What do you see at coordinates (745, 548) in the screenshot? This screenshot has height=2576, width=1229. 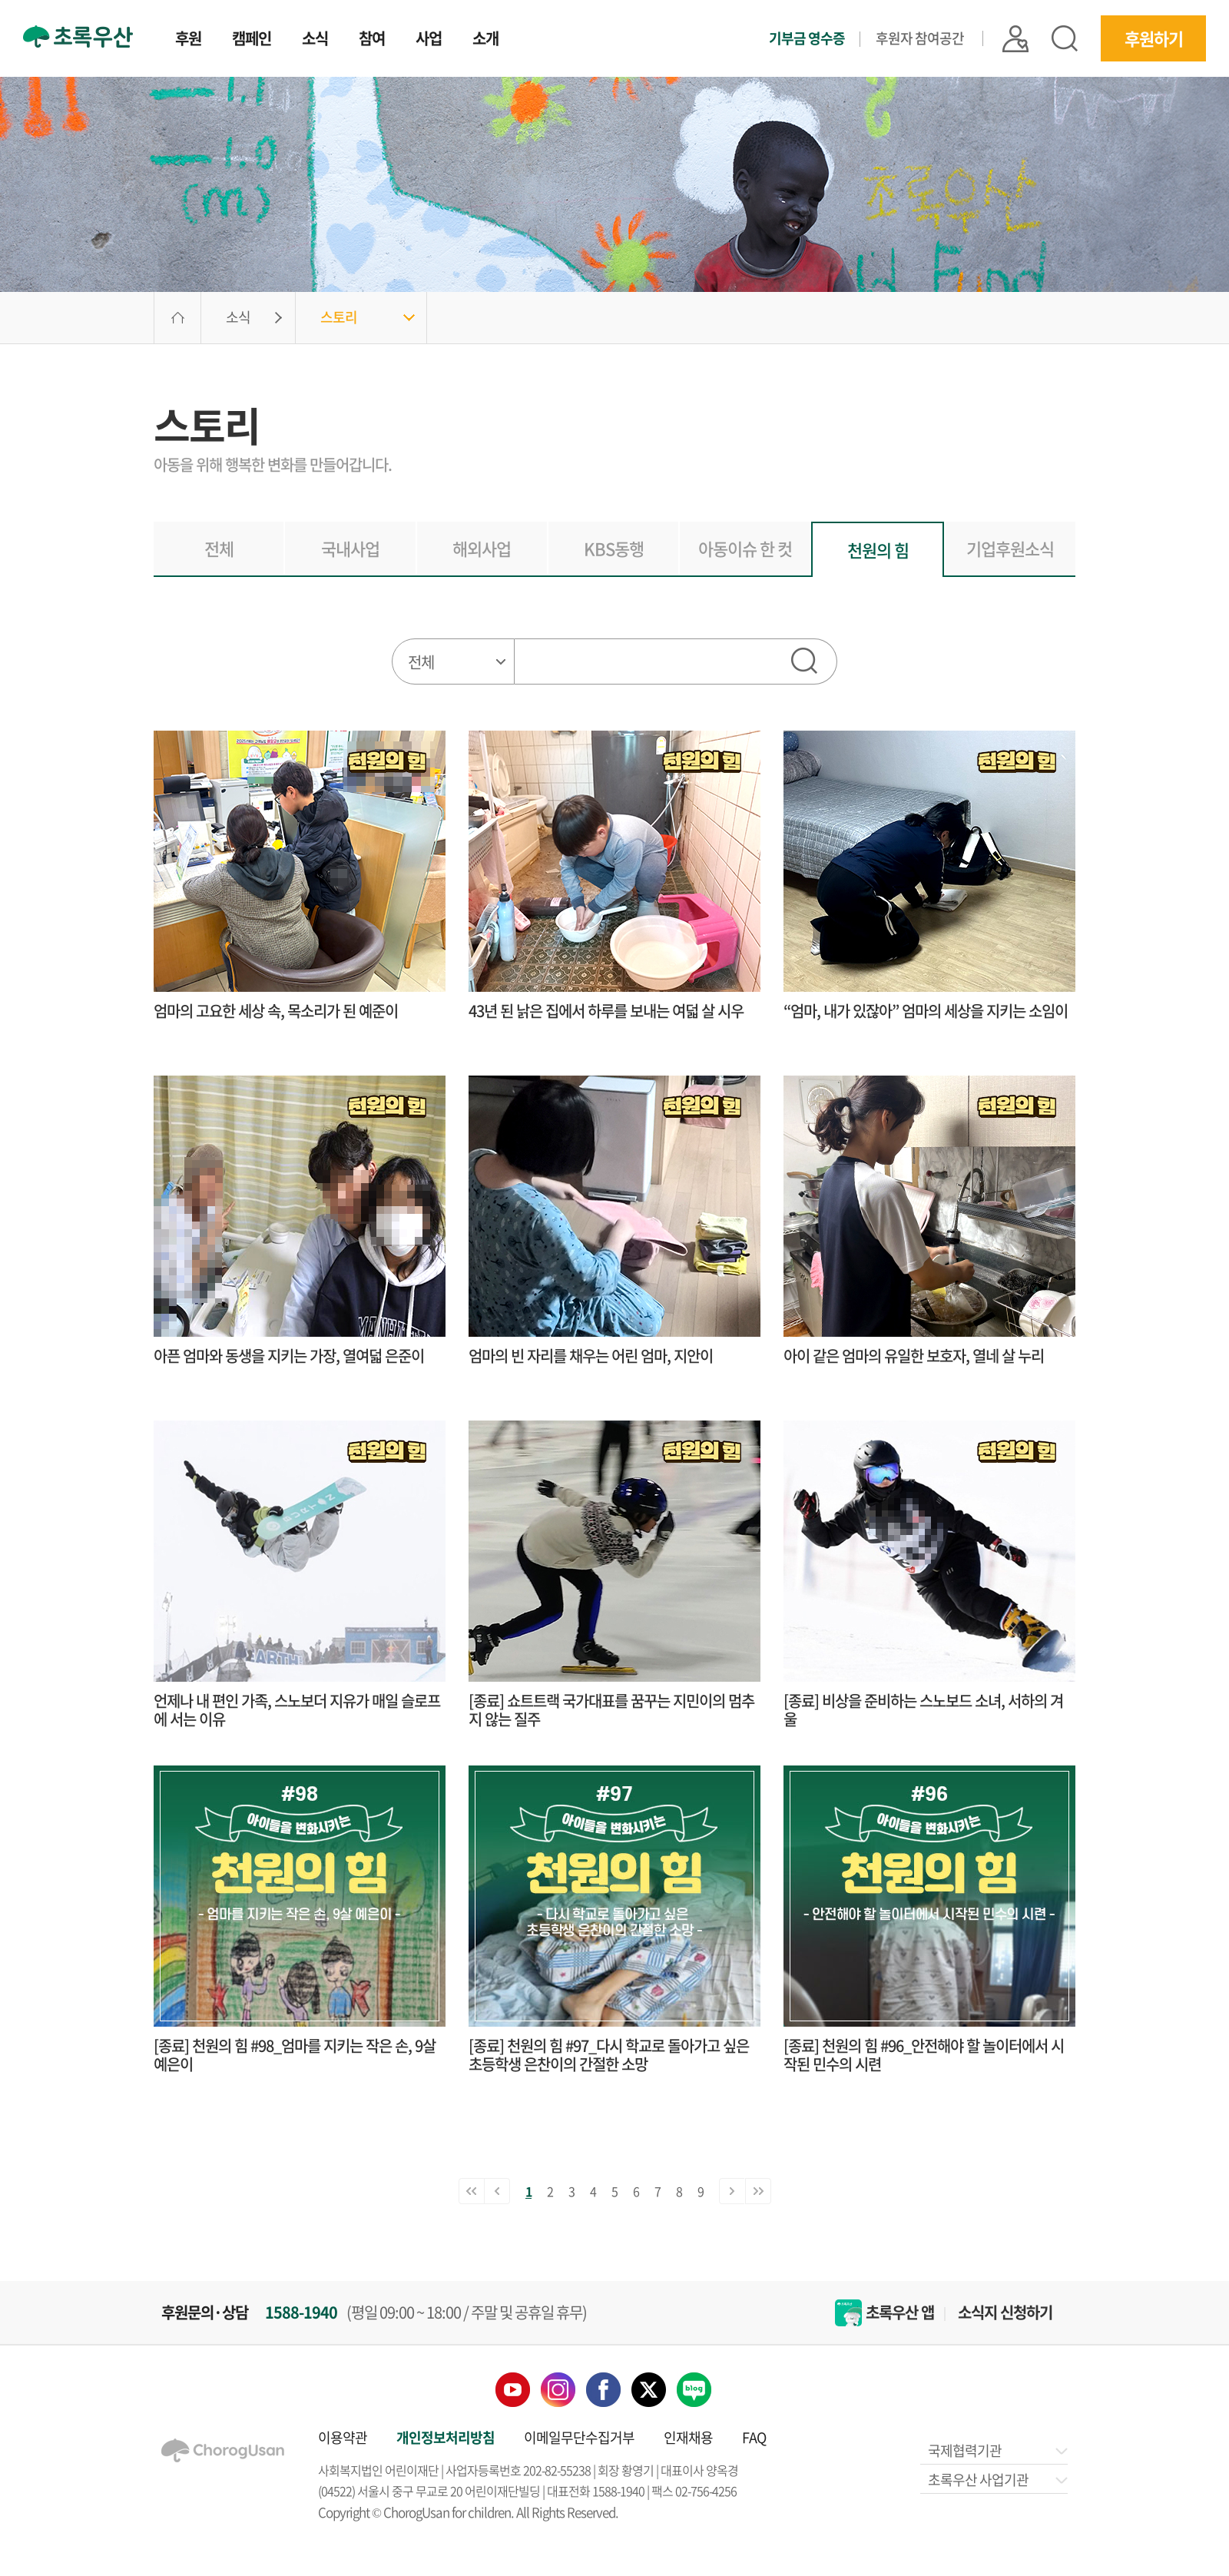 I see `아동이슈 한 컷` at bounding box center [745, 548].